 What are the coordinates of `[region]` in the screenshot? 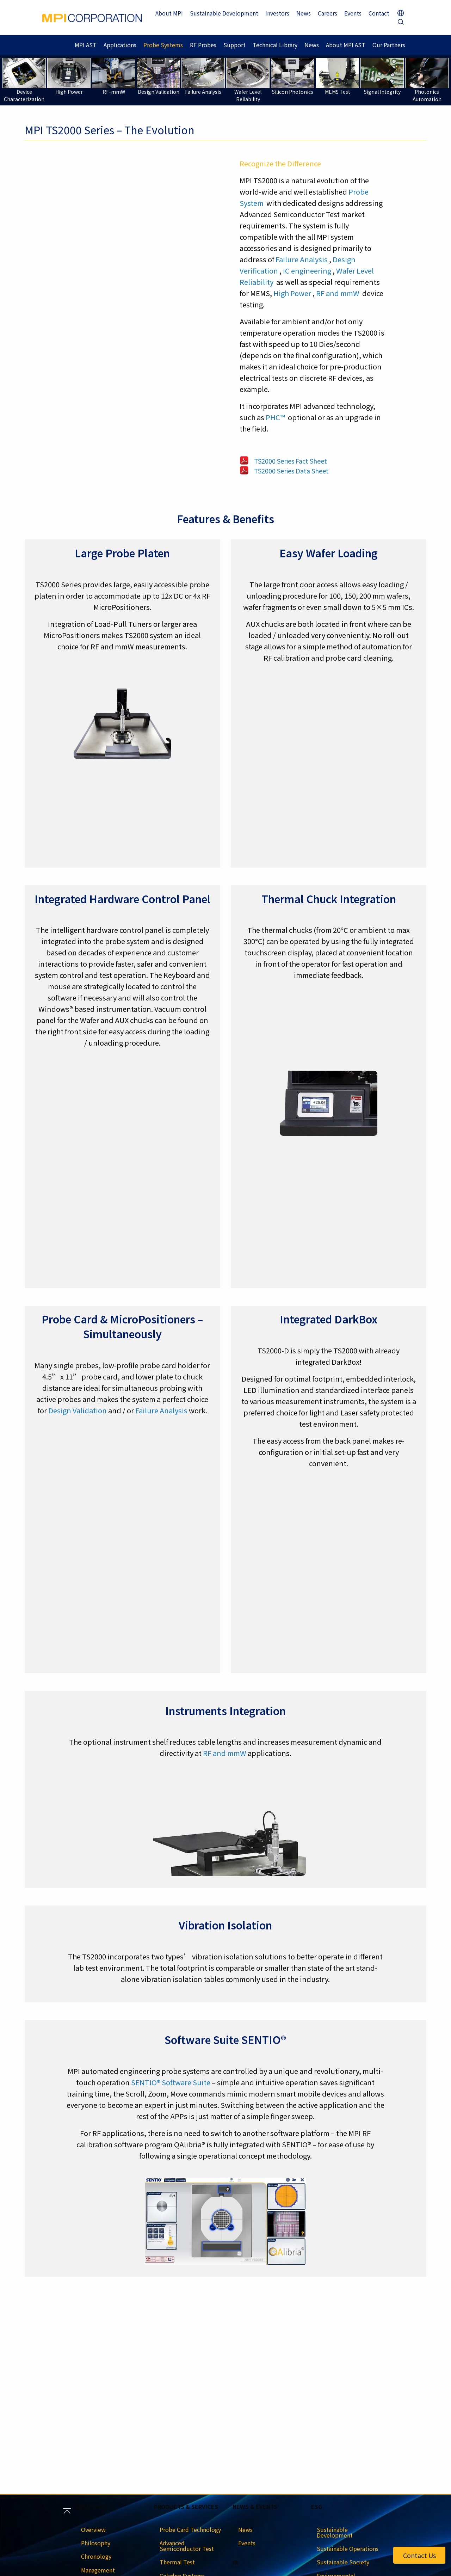 It's located at (138, 299).